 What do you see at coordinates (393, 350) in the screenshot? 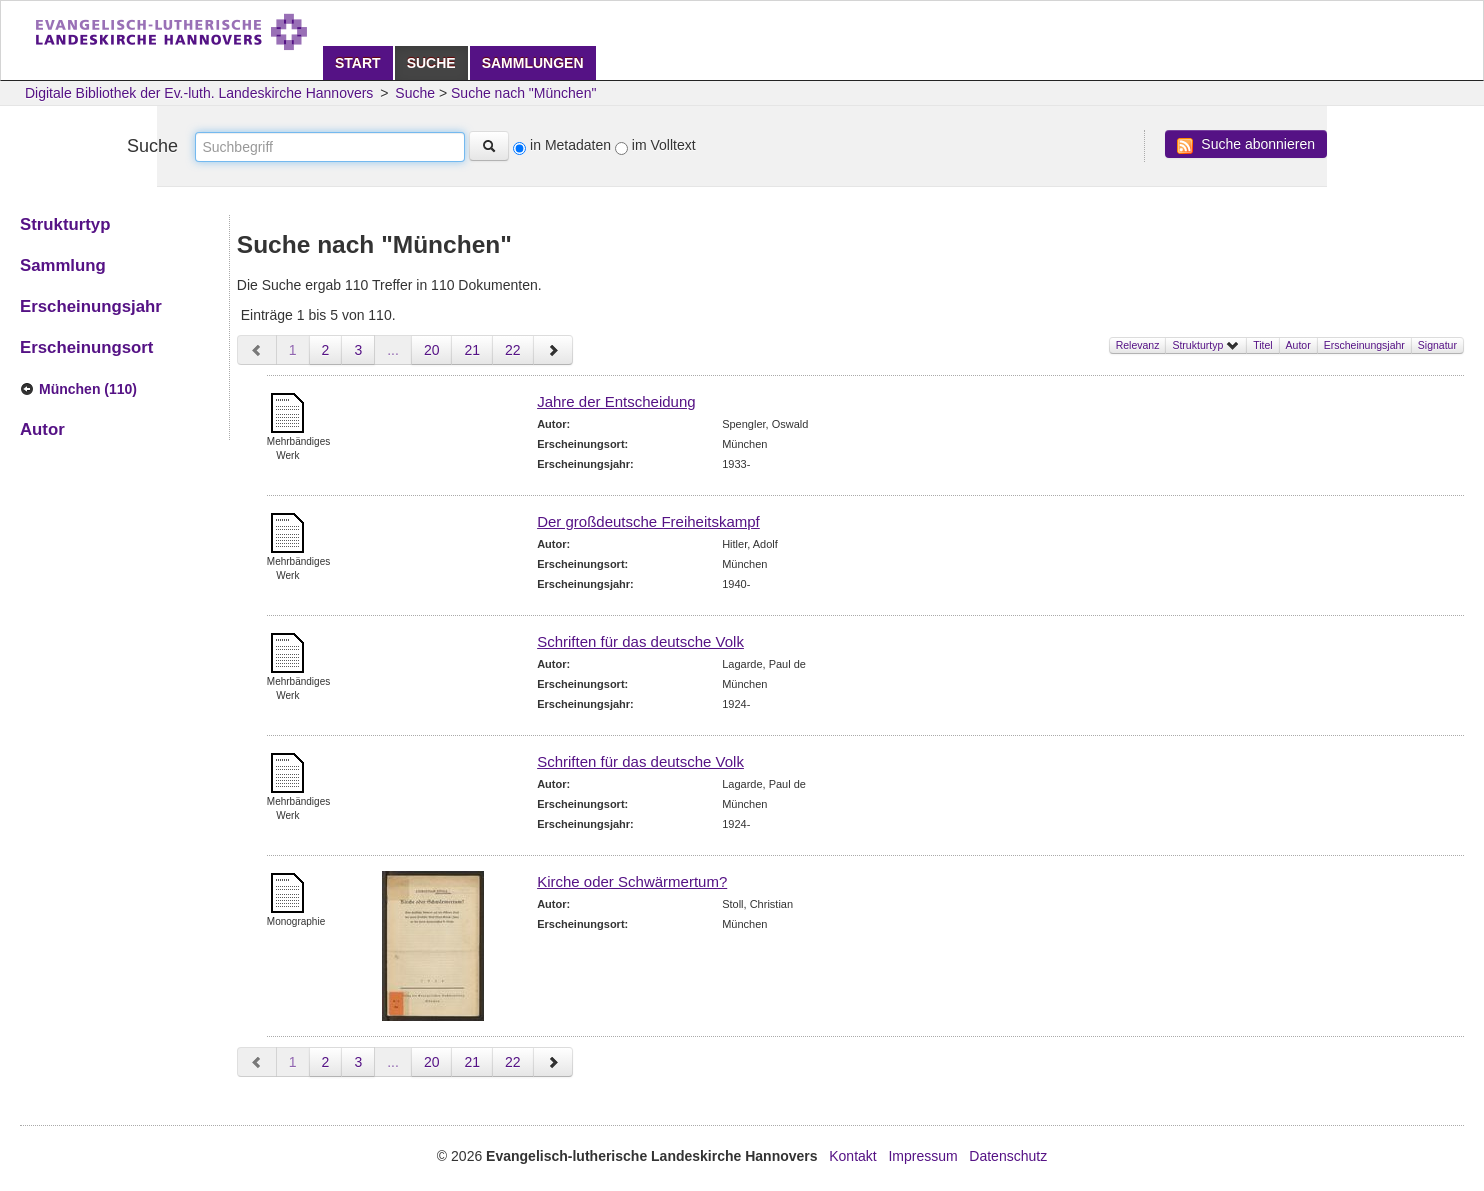
I see `...` at bounding box center [393, 350].